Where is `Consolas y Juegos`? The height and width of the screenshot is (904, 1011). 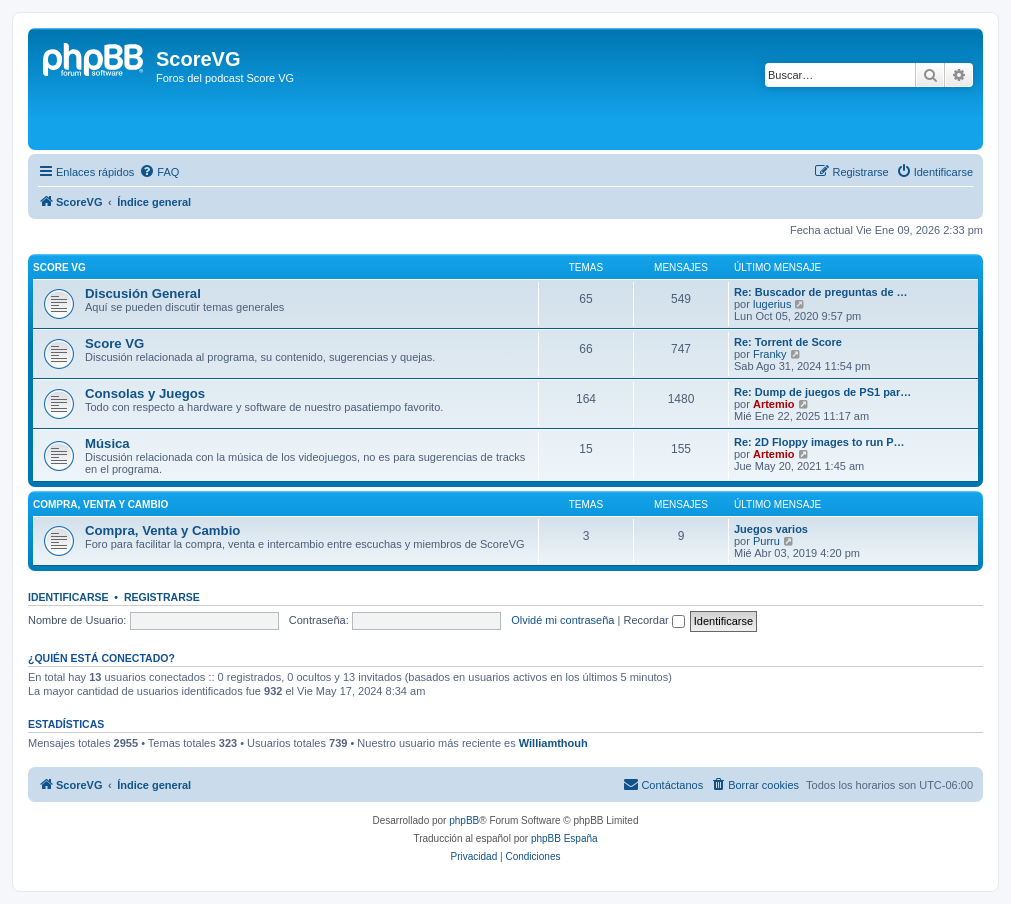 Consolas y Juegos is located at coordinates (145, 393).